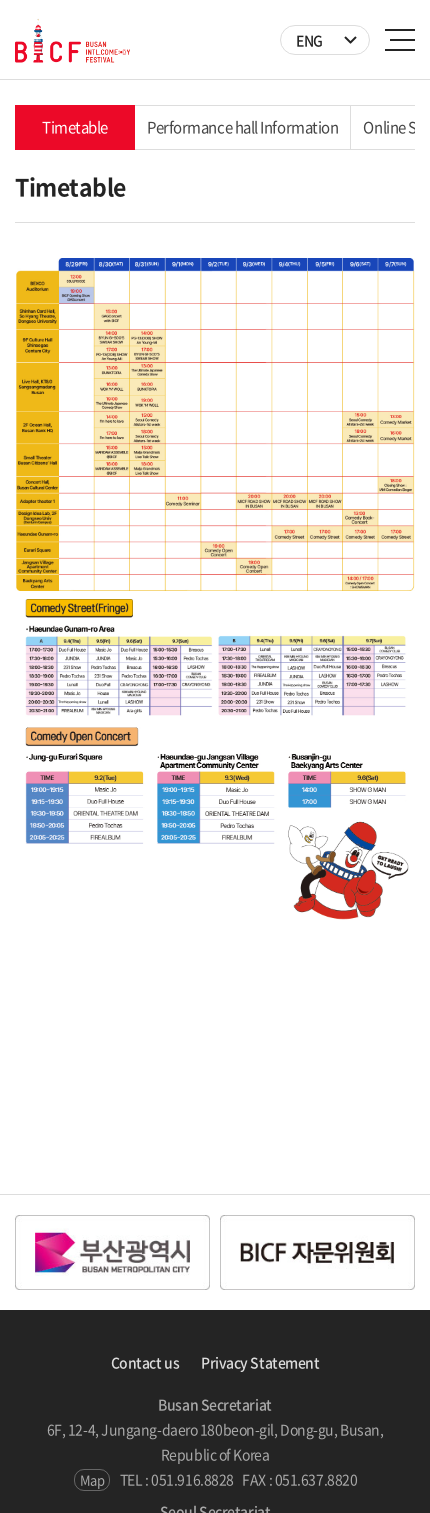 This screenshot has width=430, height=1513. I want to click on Contact us, so click(145, 1362).